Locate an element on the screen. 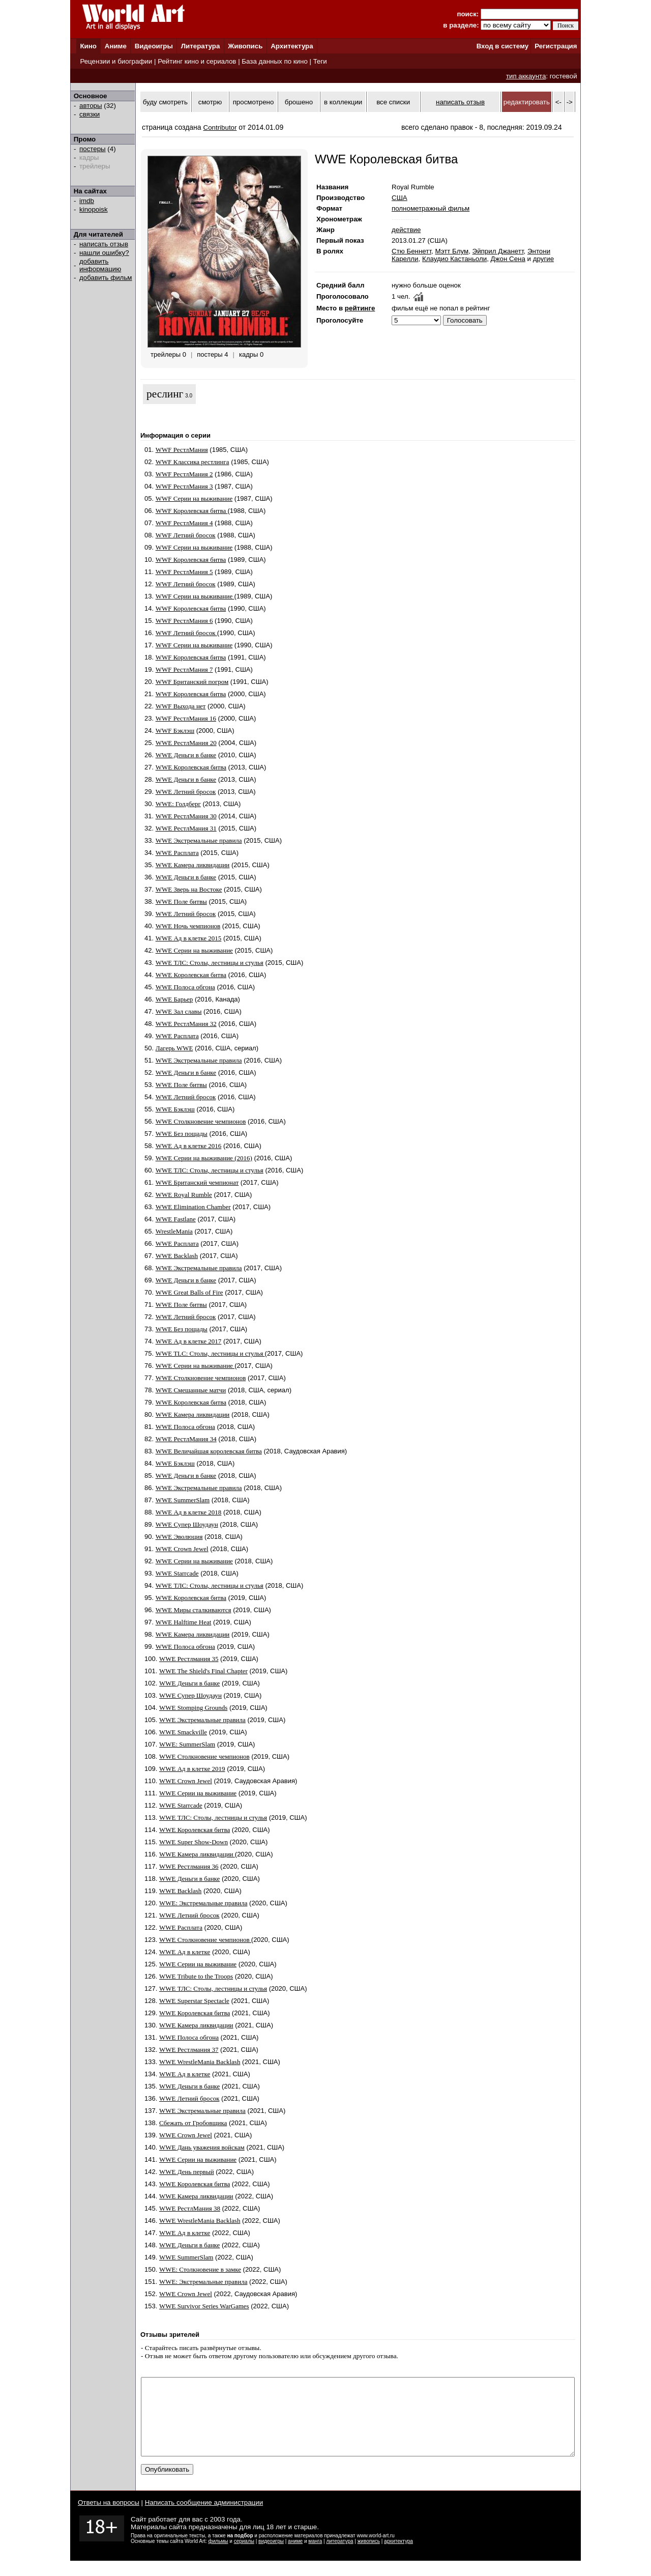  WWE Starrcade is located at coordinates (177, 1573).